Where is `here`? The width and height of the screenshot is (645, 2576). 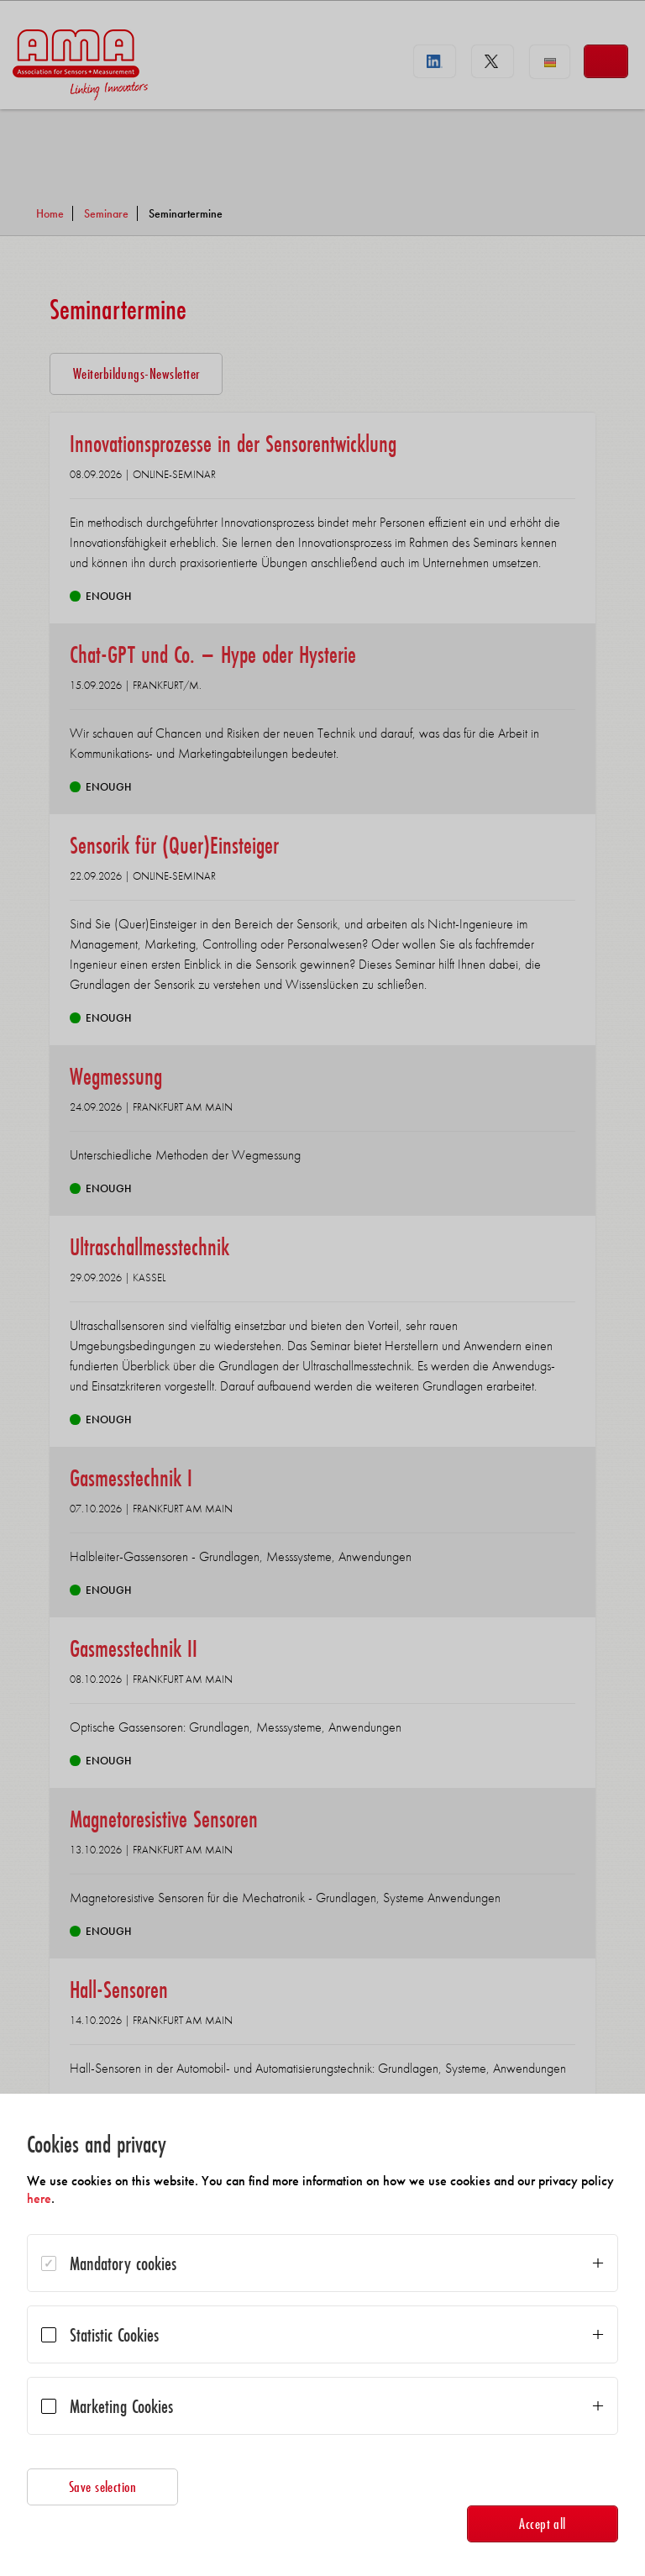 here is located at coordinates (39, 2198).